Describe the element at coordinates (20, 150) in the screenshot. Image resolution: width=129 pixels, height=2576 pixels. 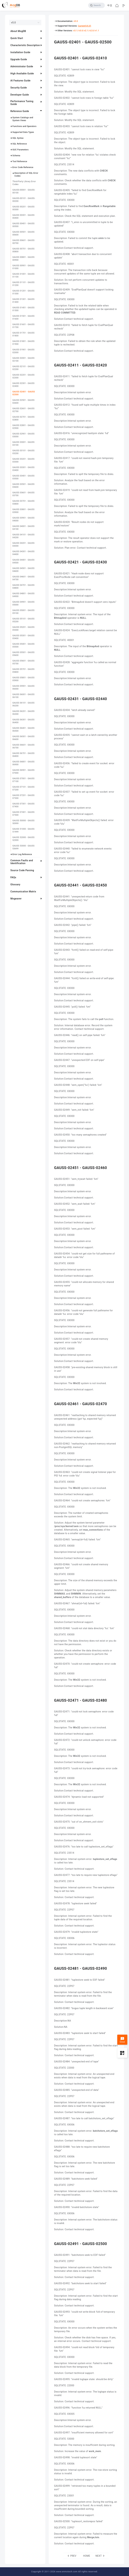
I see `GUC Parameters` at that location.